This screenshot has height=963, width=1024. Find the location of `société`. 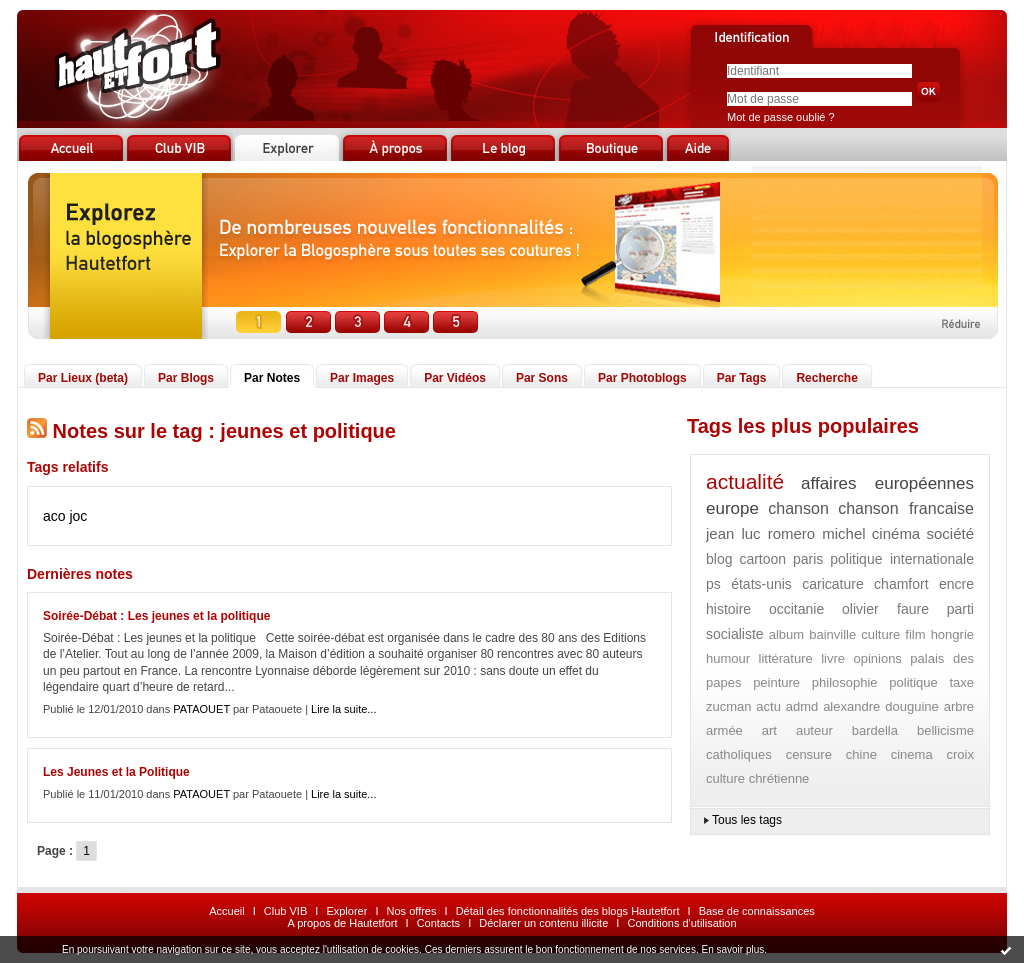

société is located at coordinates (950, 533).